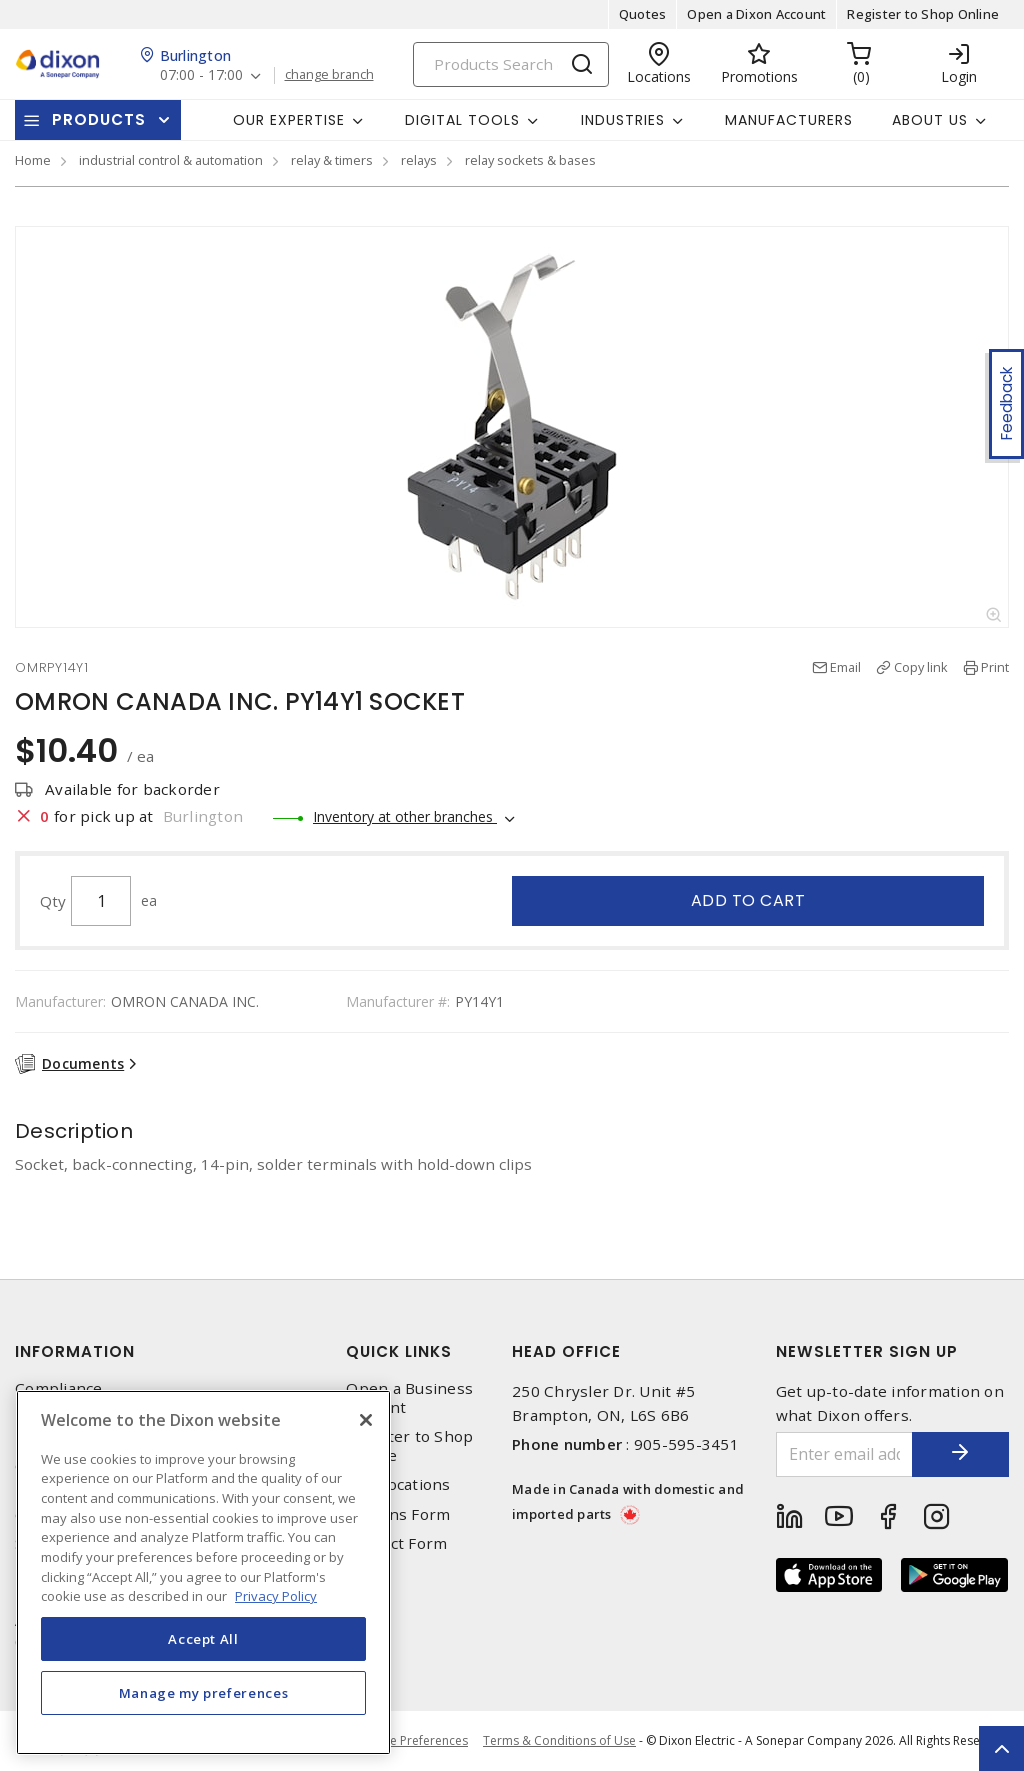 The width and height of the screenshot is (1024, 1771). What do you see at coordinates (995, 667) in the screenshot?
I see `Print` at bounding box center [995, 667].